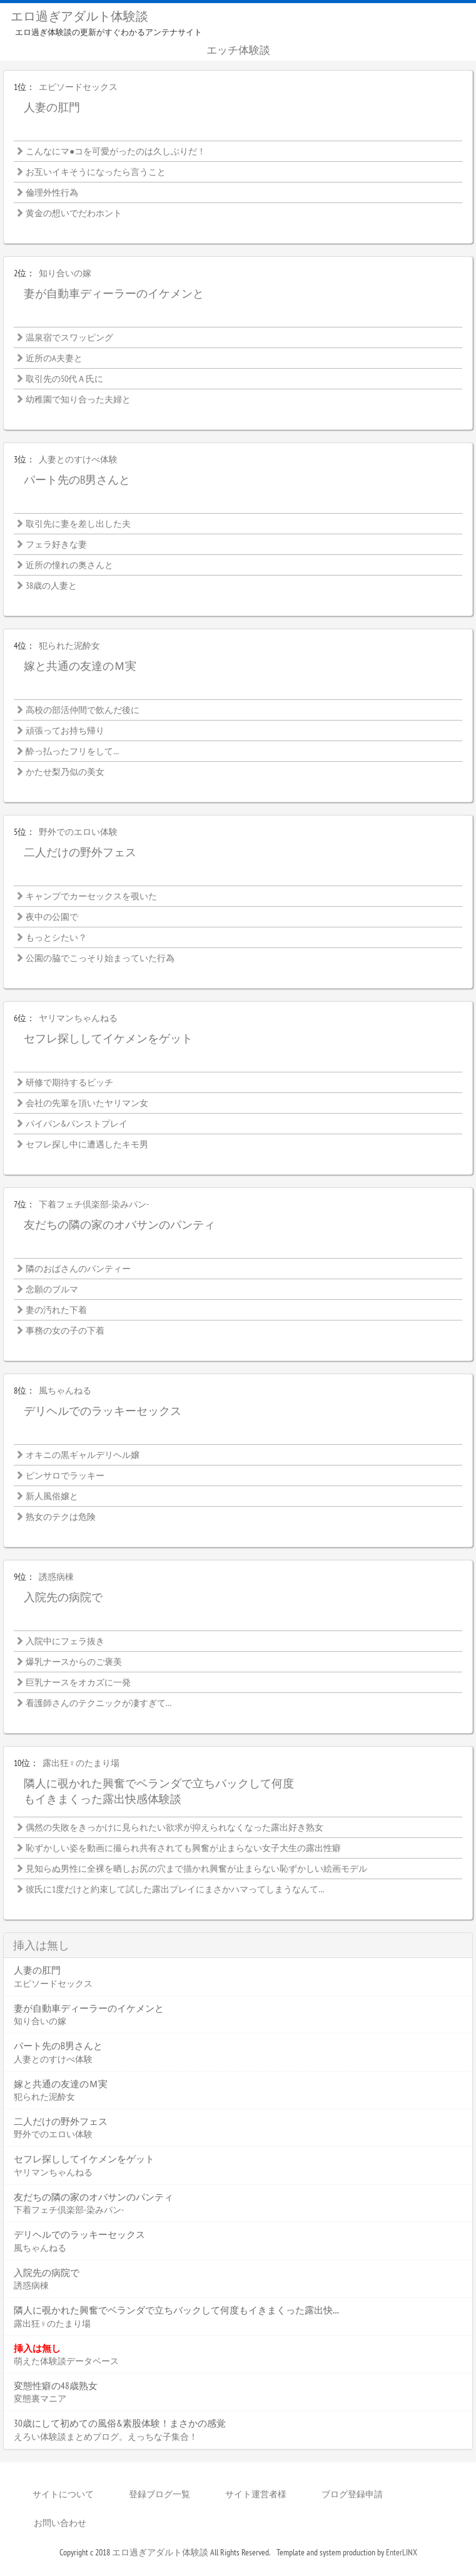  What do you see at coordinates (65, 730) in the screenshot?
I see `頑張ってお持ち帰り` at bounding box center [65, 730].